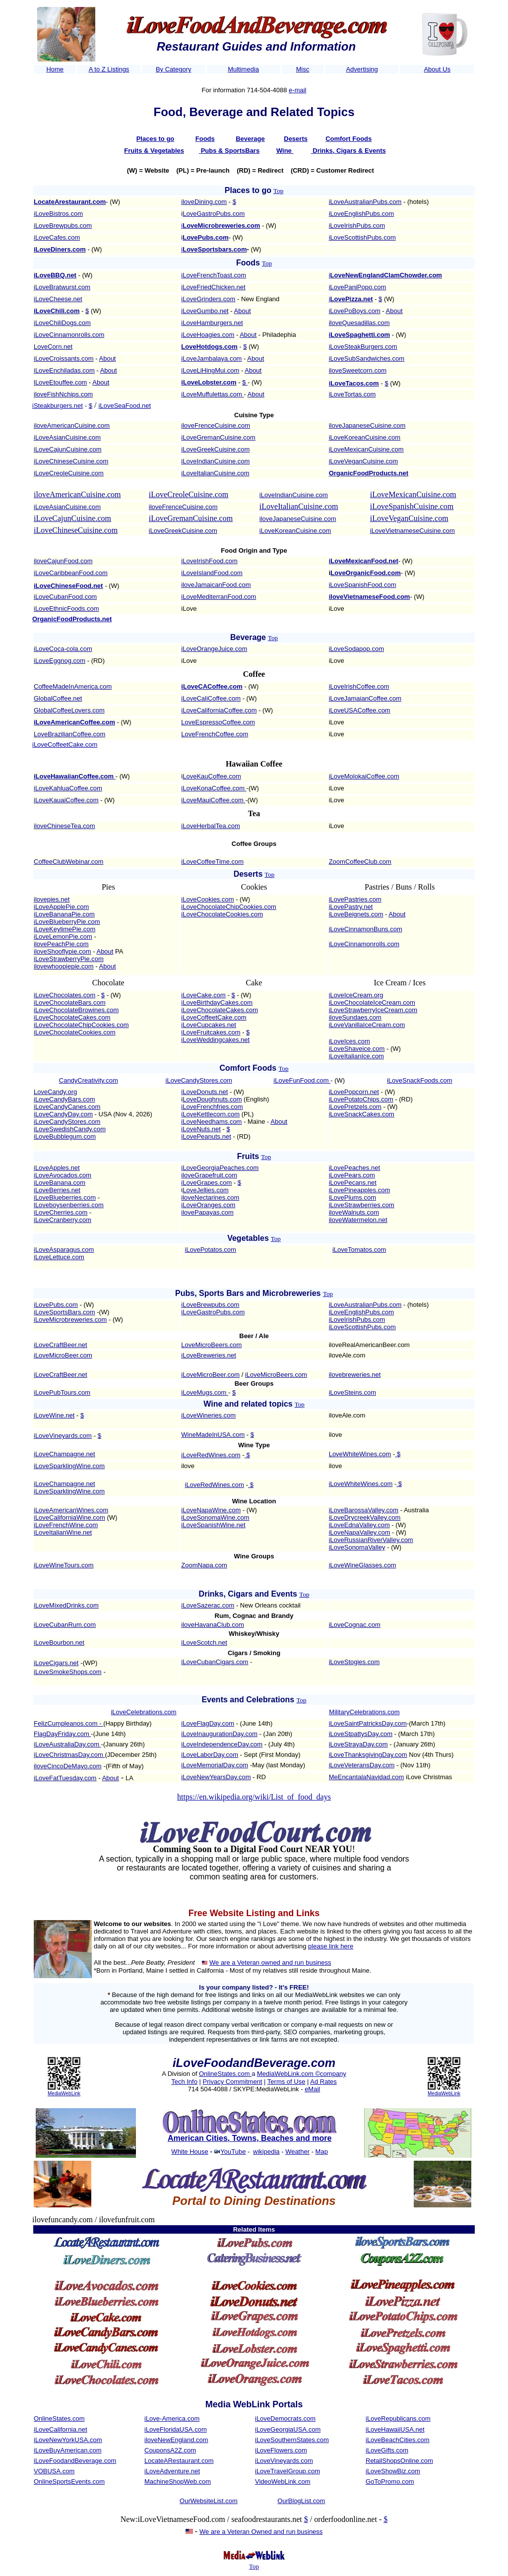  I want to click on iLoveWine.net, so click(54, 1415).